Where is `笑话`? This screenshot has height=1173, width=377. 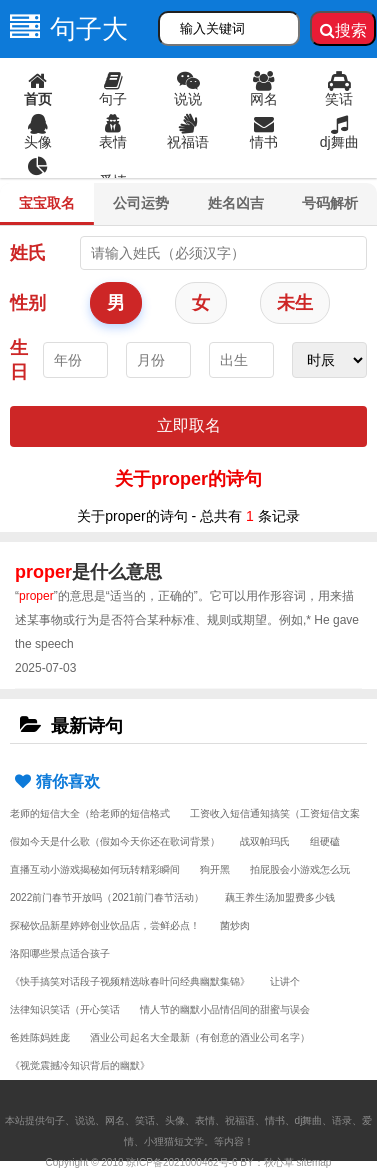 笑话 is located at coordinates (339, 89).